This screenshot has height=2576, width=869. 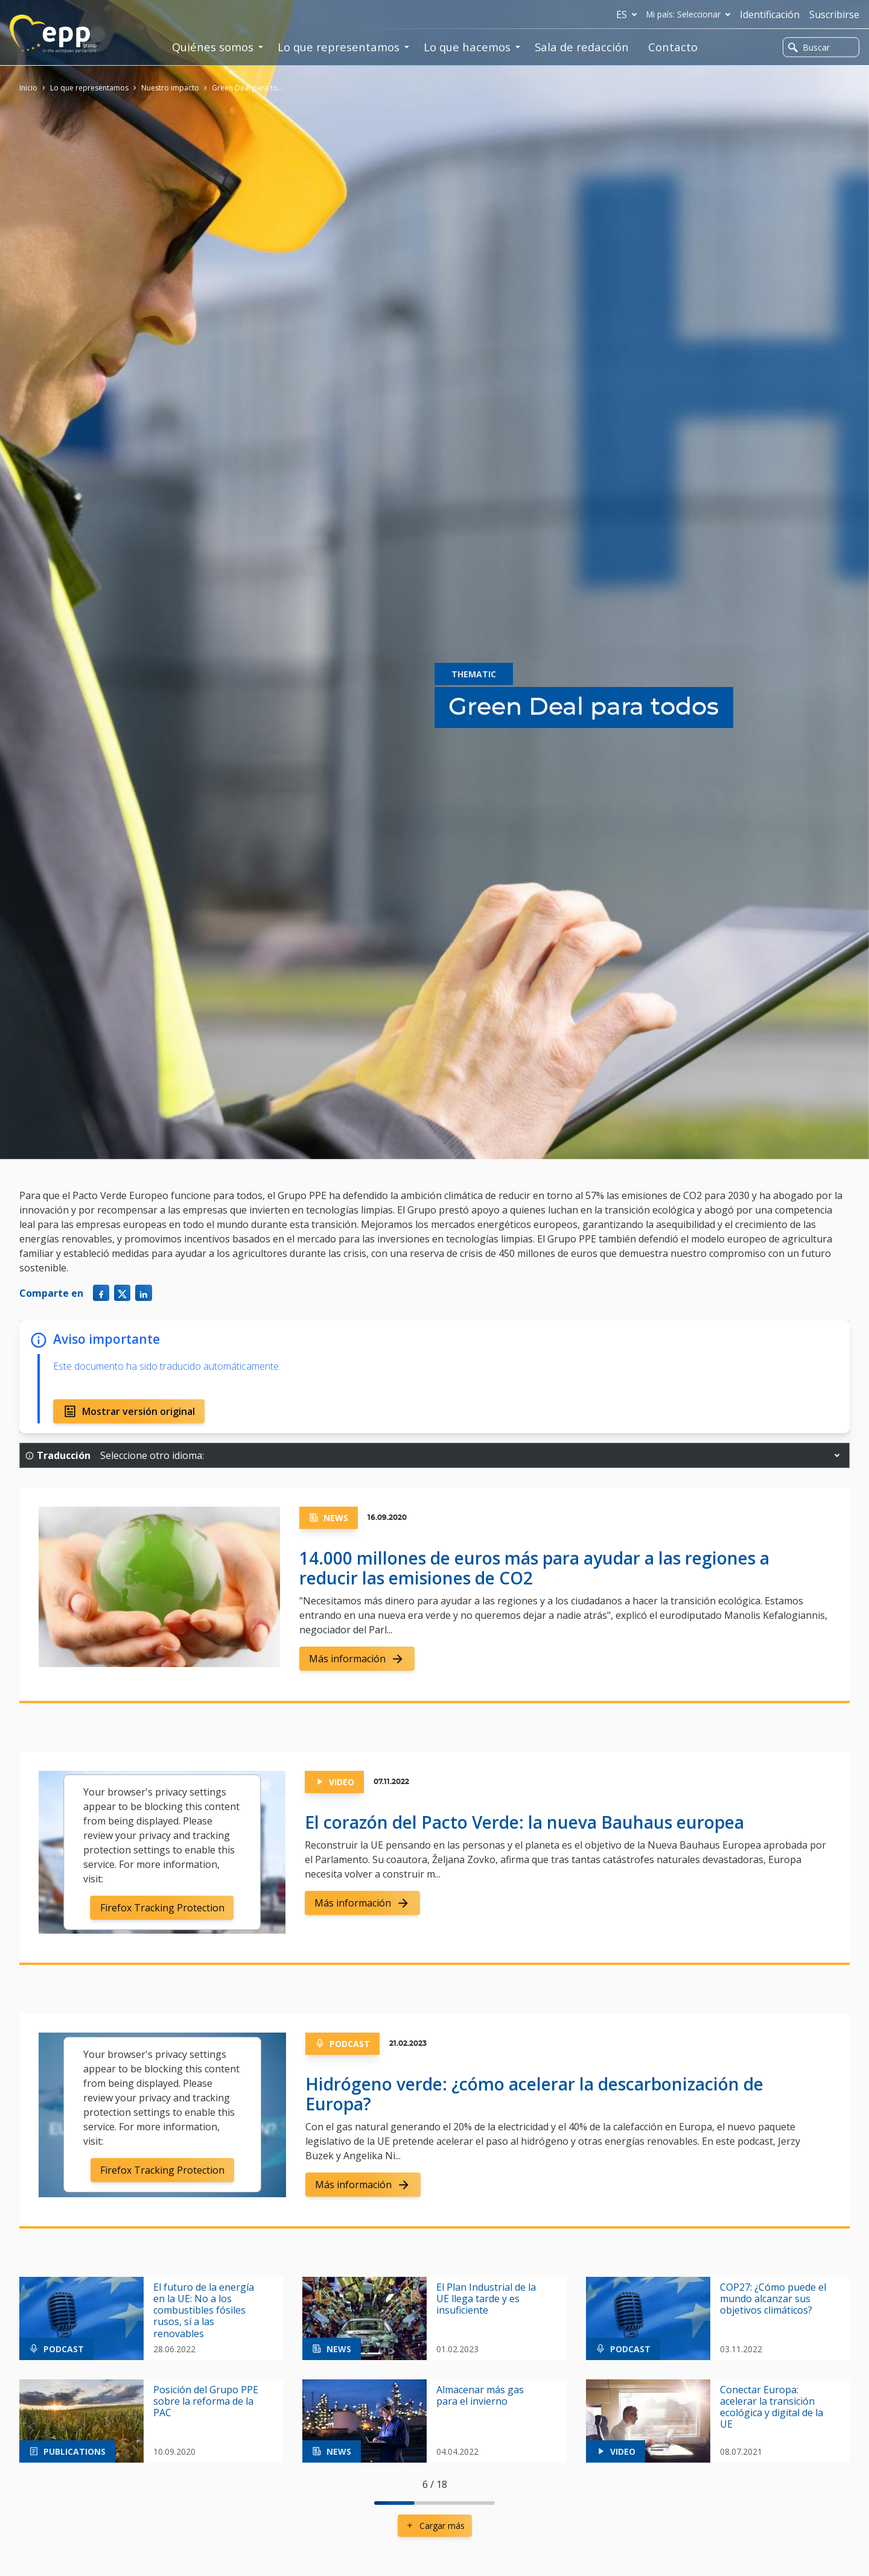 I want to click on Mostrar versión original, so click(x=129, y=1411).